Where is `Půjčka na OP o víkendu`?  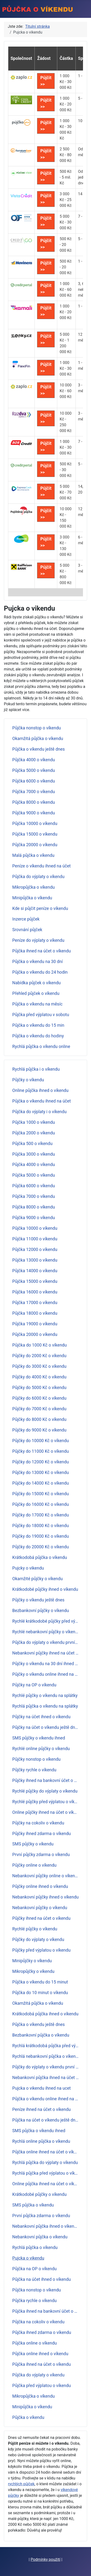
Půjčka na OP o víkendu is located at coordinates (34, 2268).